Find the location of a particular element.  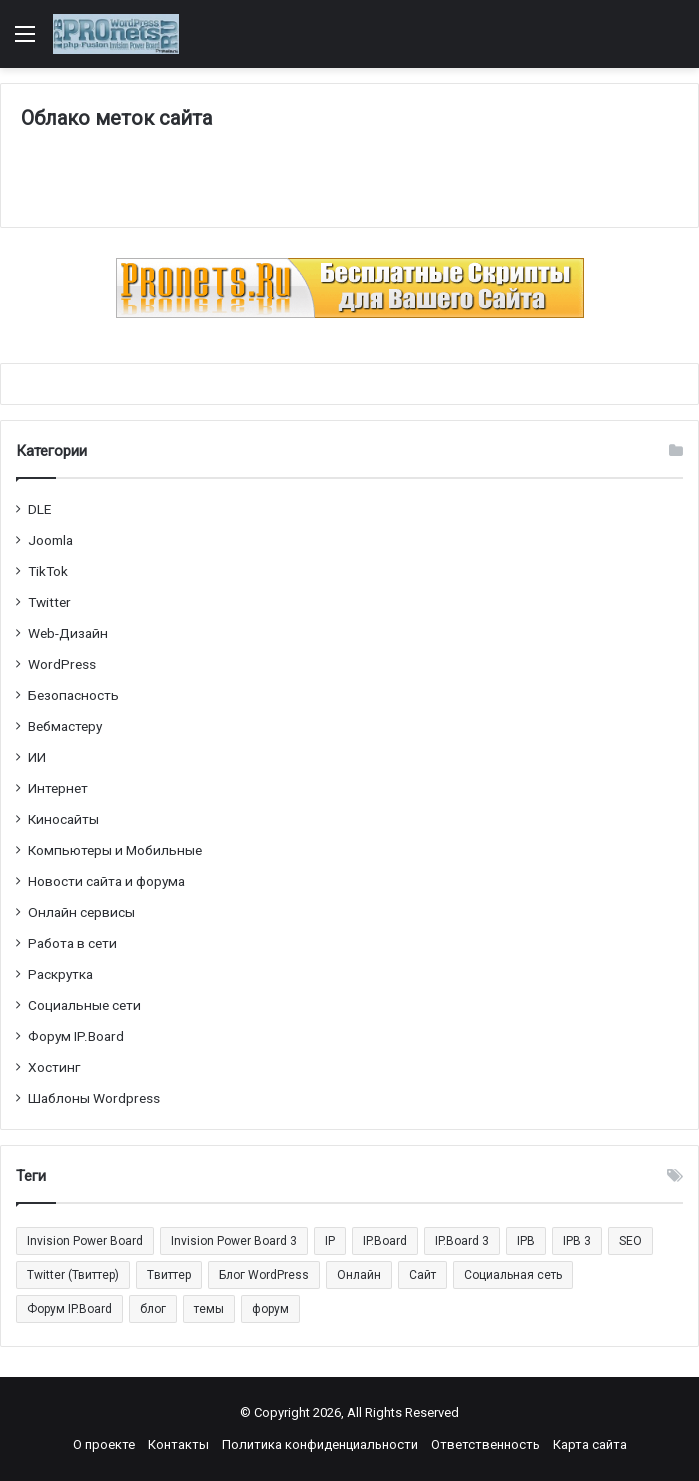

Социальные cети is located at coordinates (84, 1005).